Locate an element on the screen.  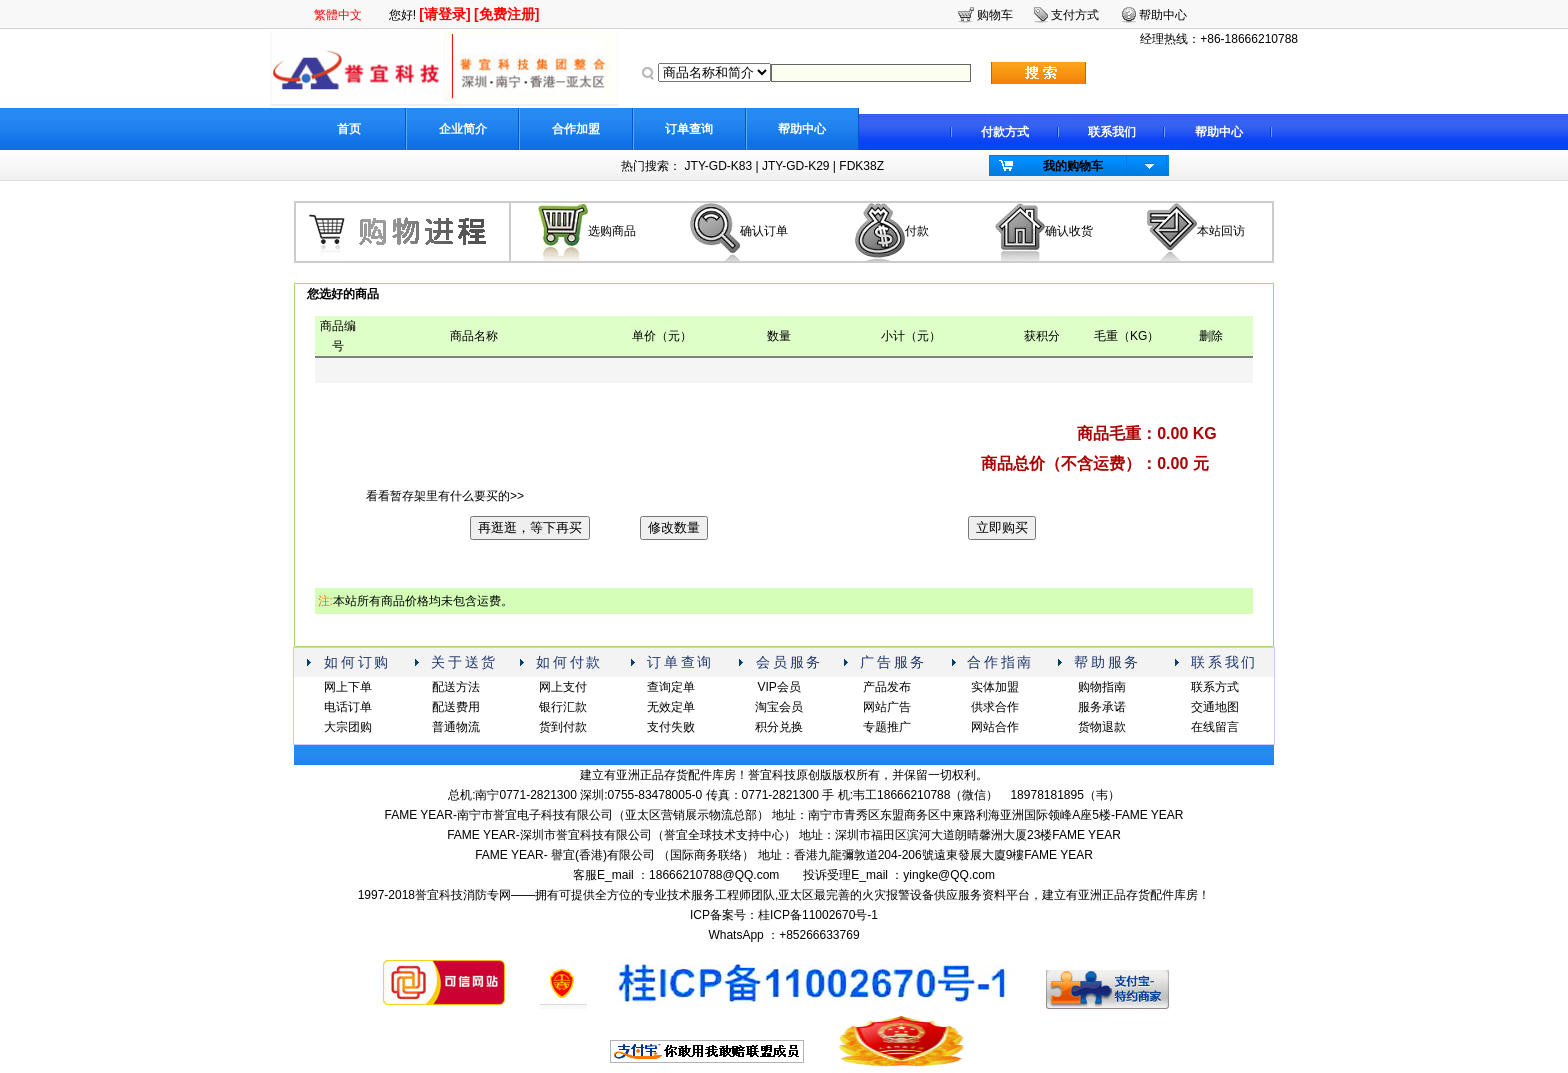
配送费用 is located at coordinates (456, 707).